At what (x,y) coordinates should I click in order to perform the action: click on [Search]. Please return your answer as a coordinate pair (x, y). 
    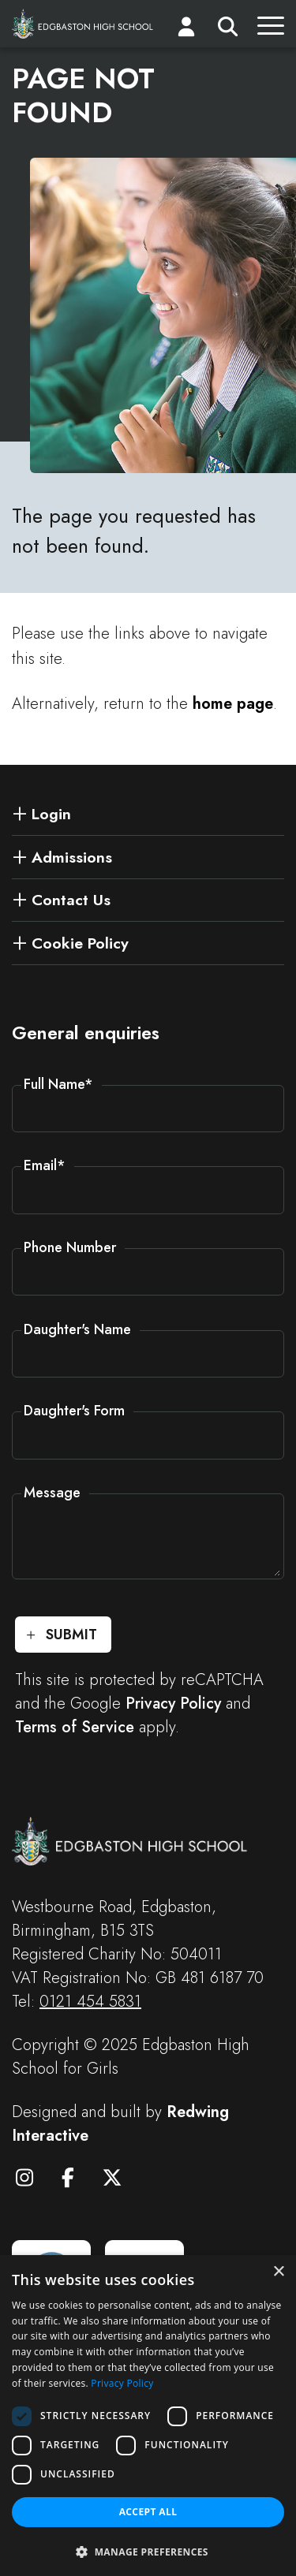
    Looking at the image, I should click on (228, 30).